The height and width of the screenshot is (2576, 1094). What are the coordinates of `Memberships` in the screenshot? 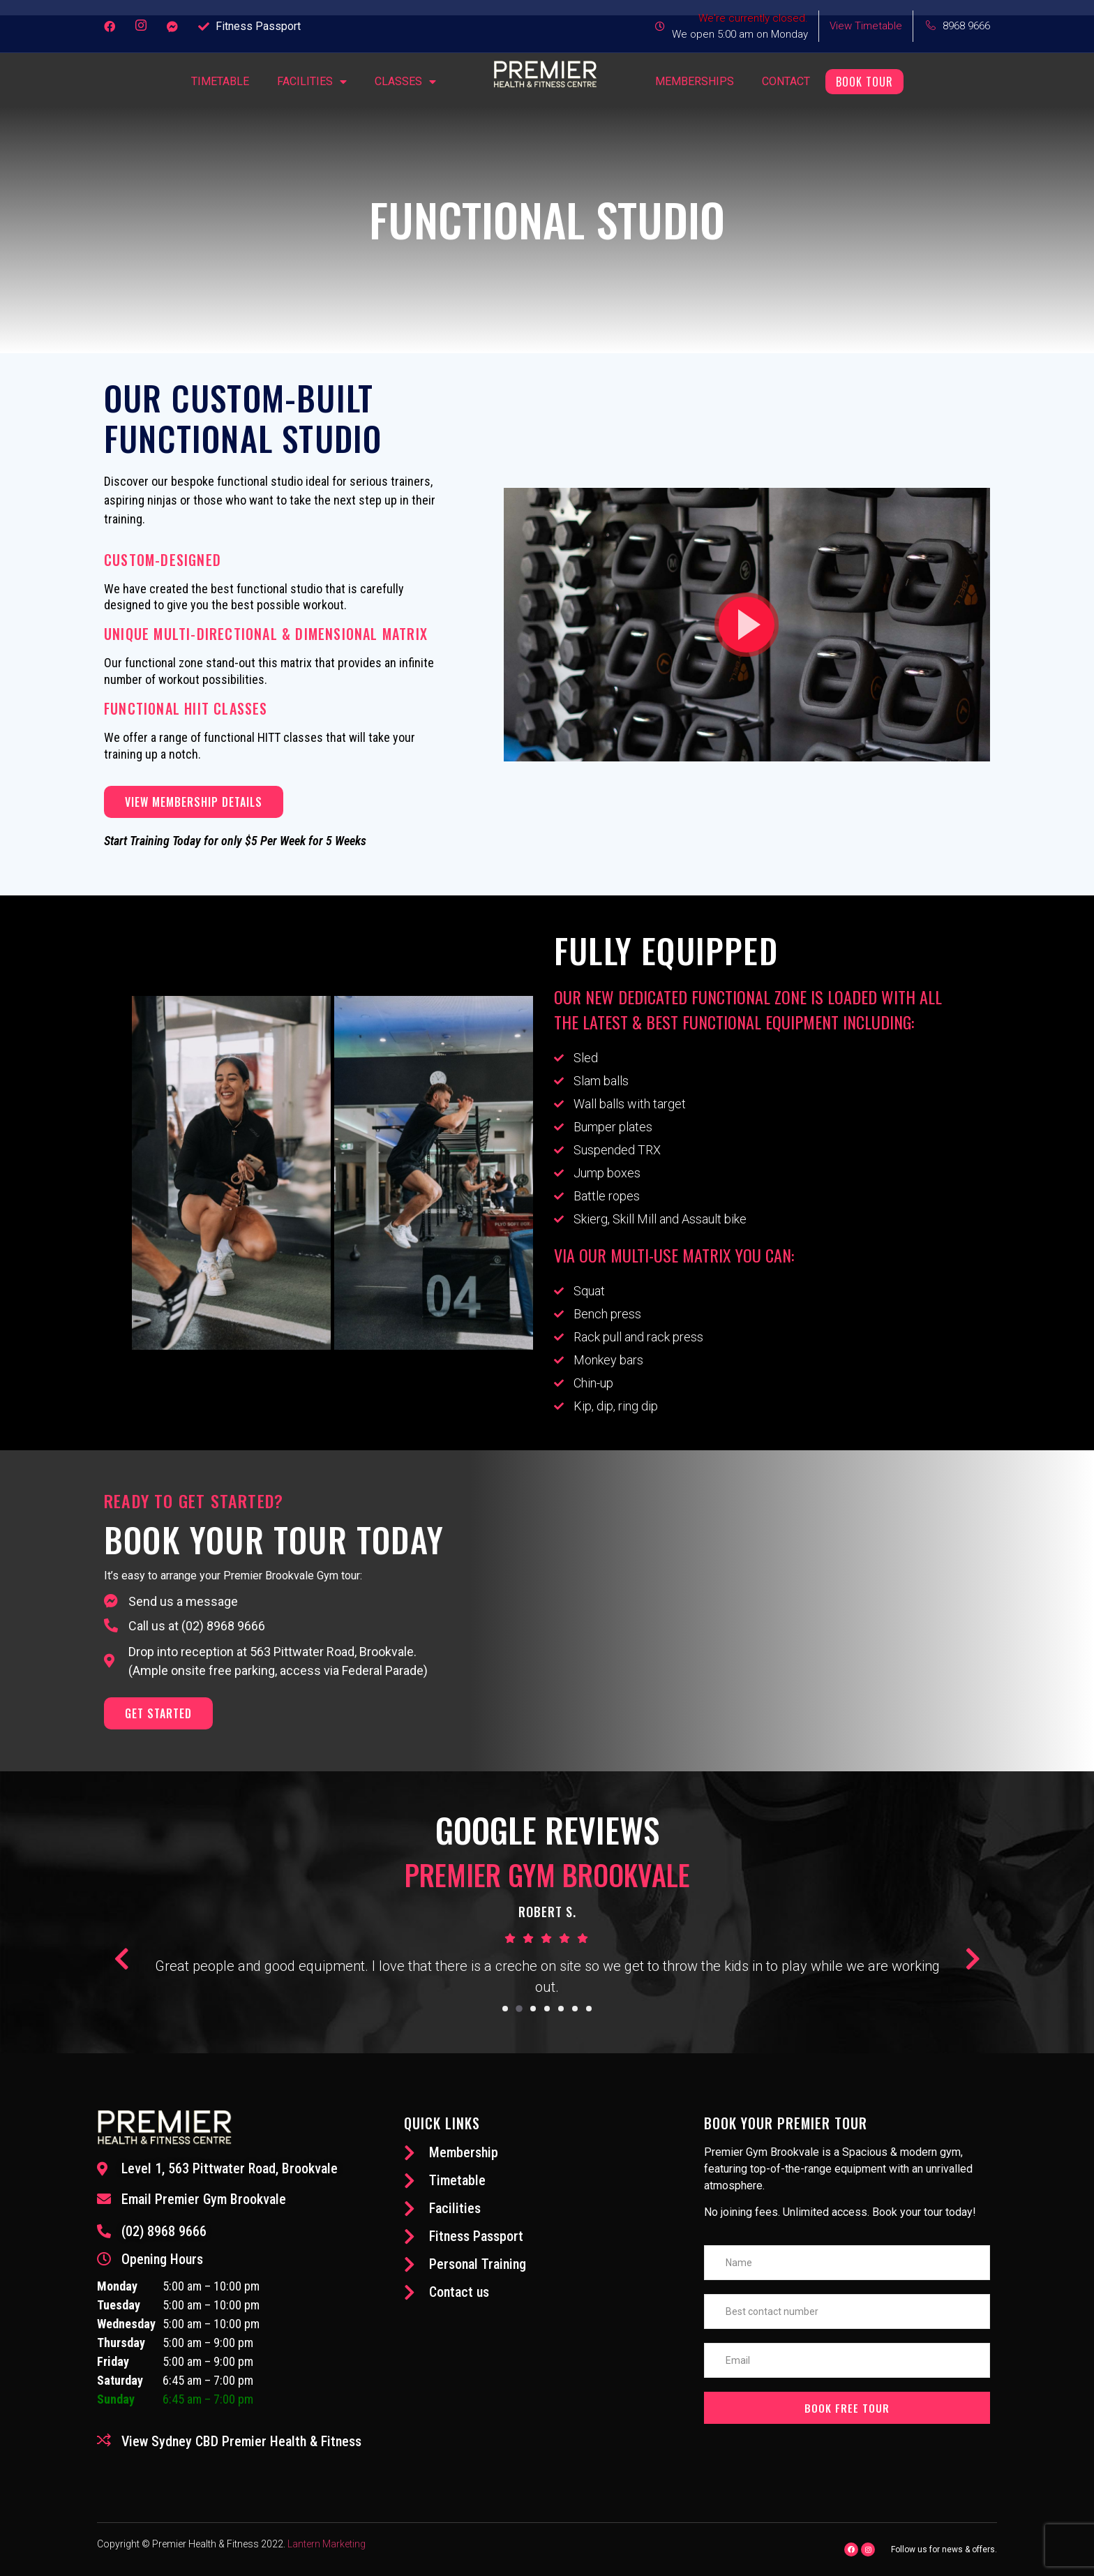 It's located at (694, 81).